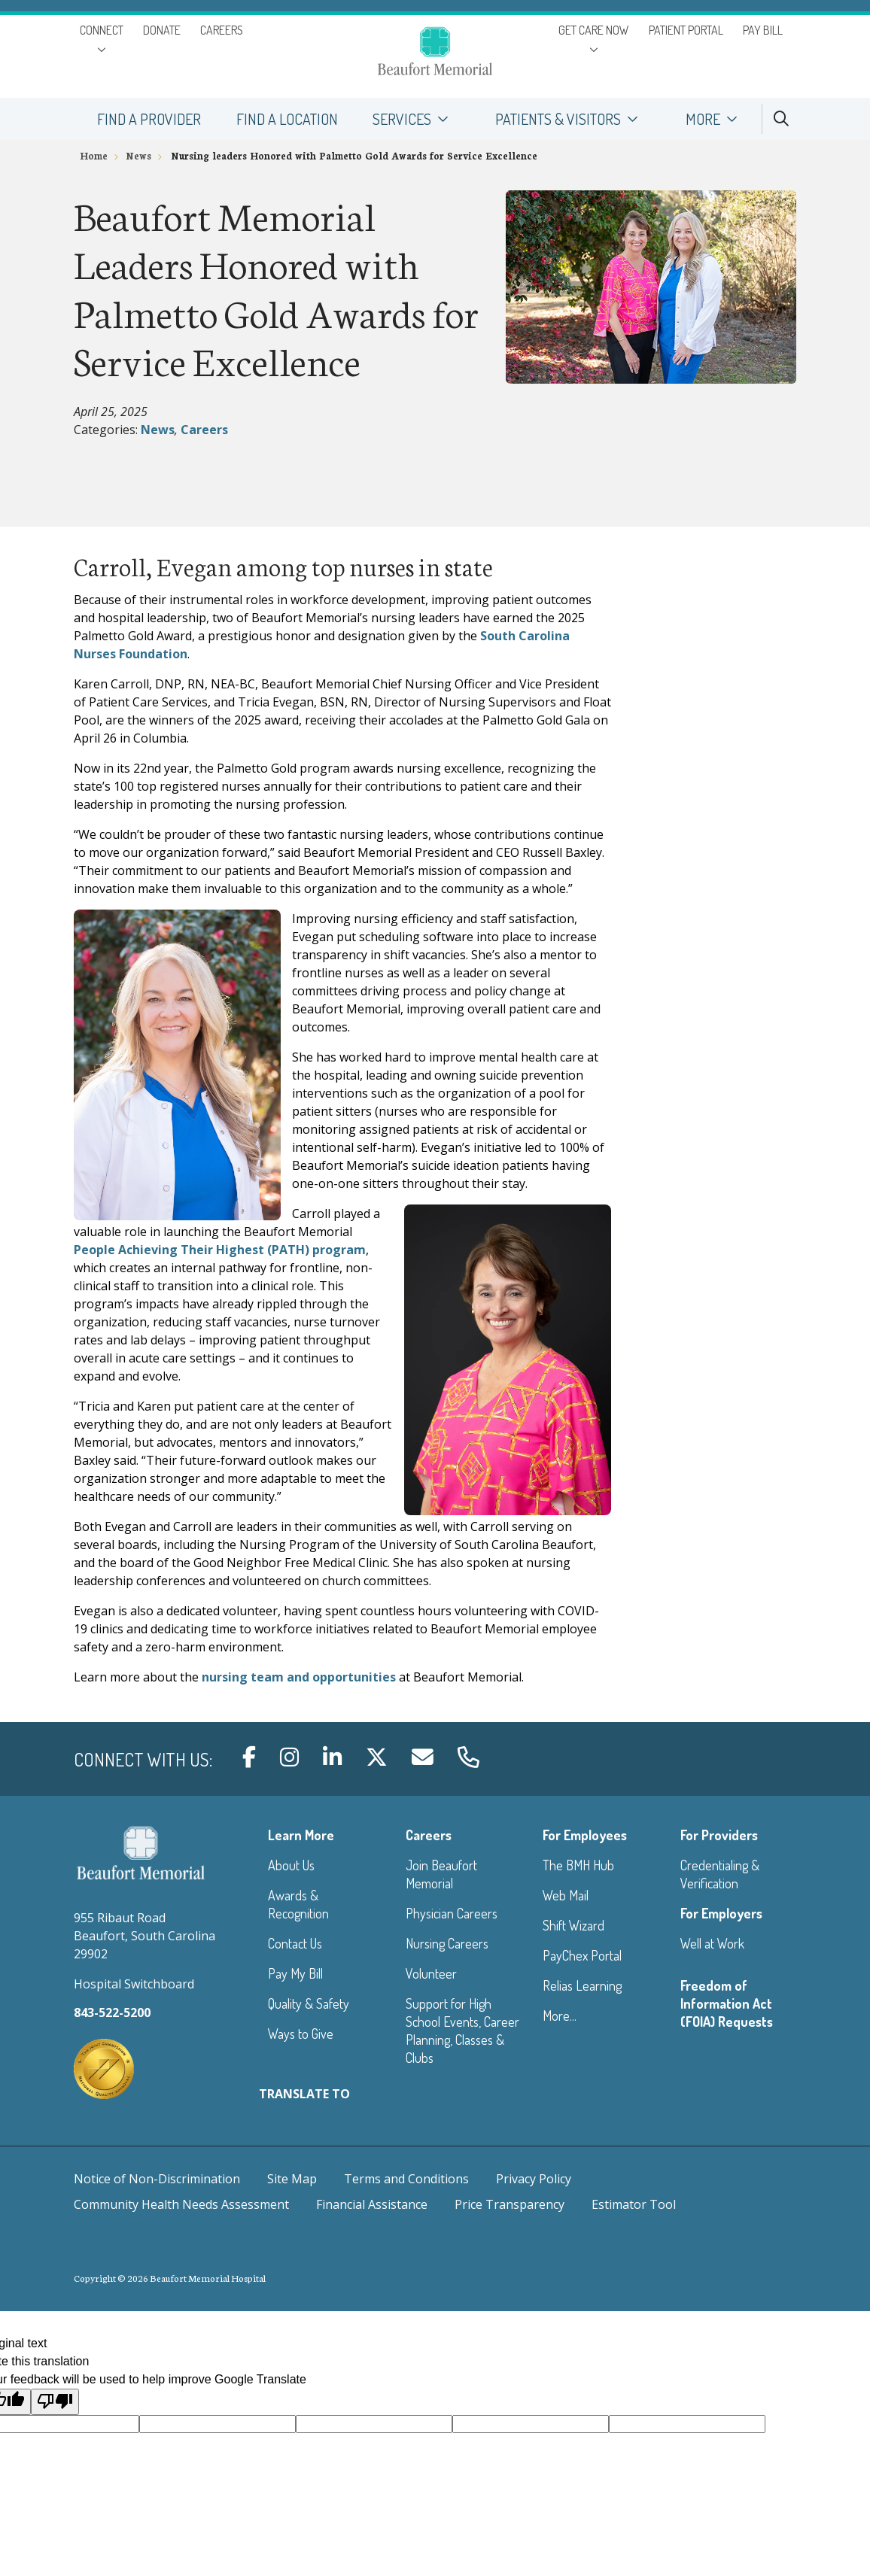  I want to click on Support for High School Events, Career Planning, Classes & Clubs, so click(462, 2030).